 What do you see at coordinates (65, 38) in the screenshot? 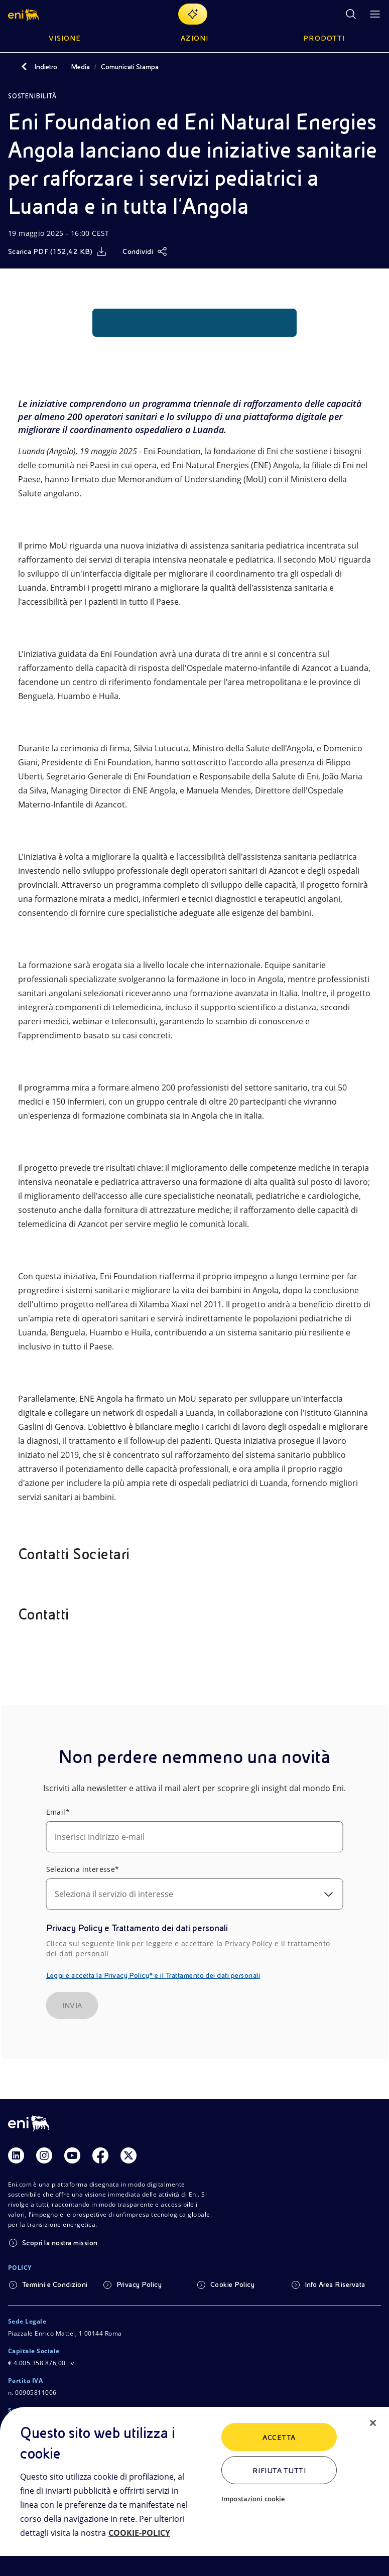
I see `Visione [button]` at bounding box center [65, 38].